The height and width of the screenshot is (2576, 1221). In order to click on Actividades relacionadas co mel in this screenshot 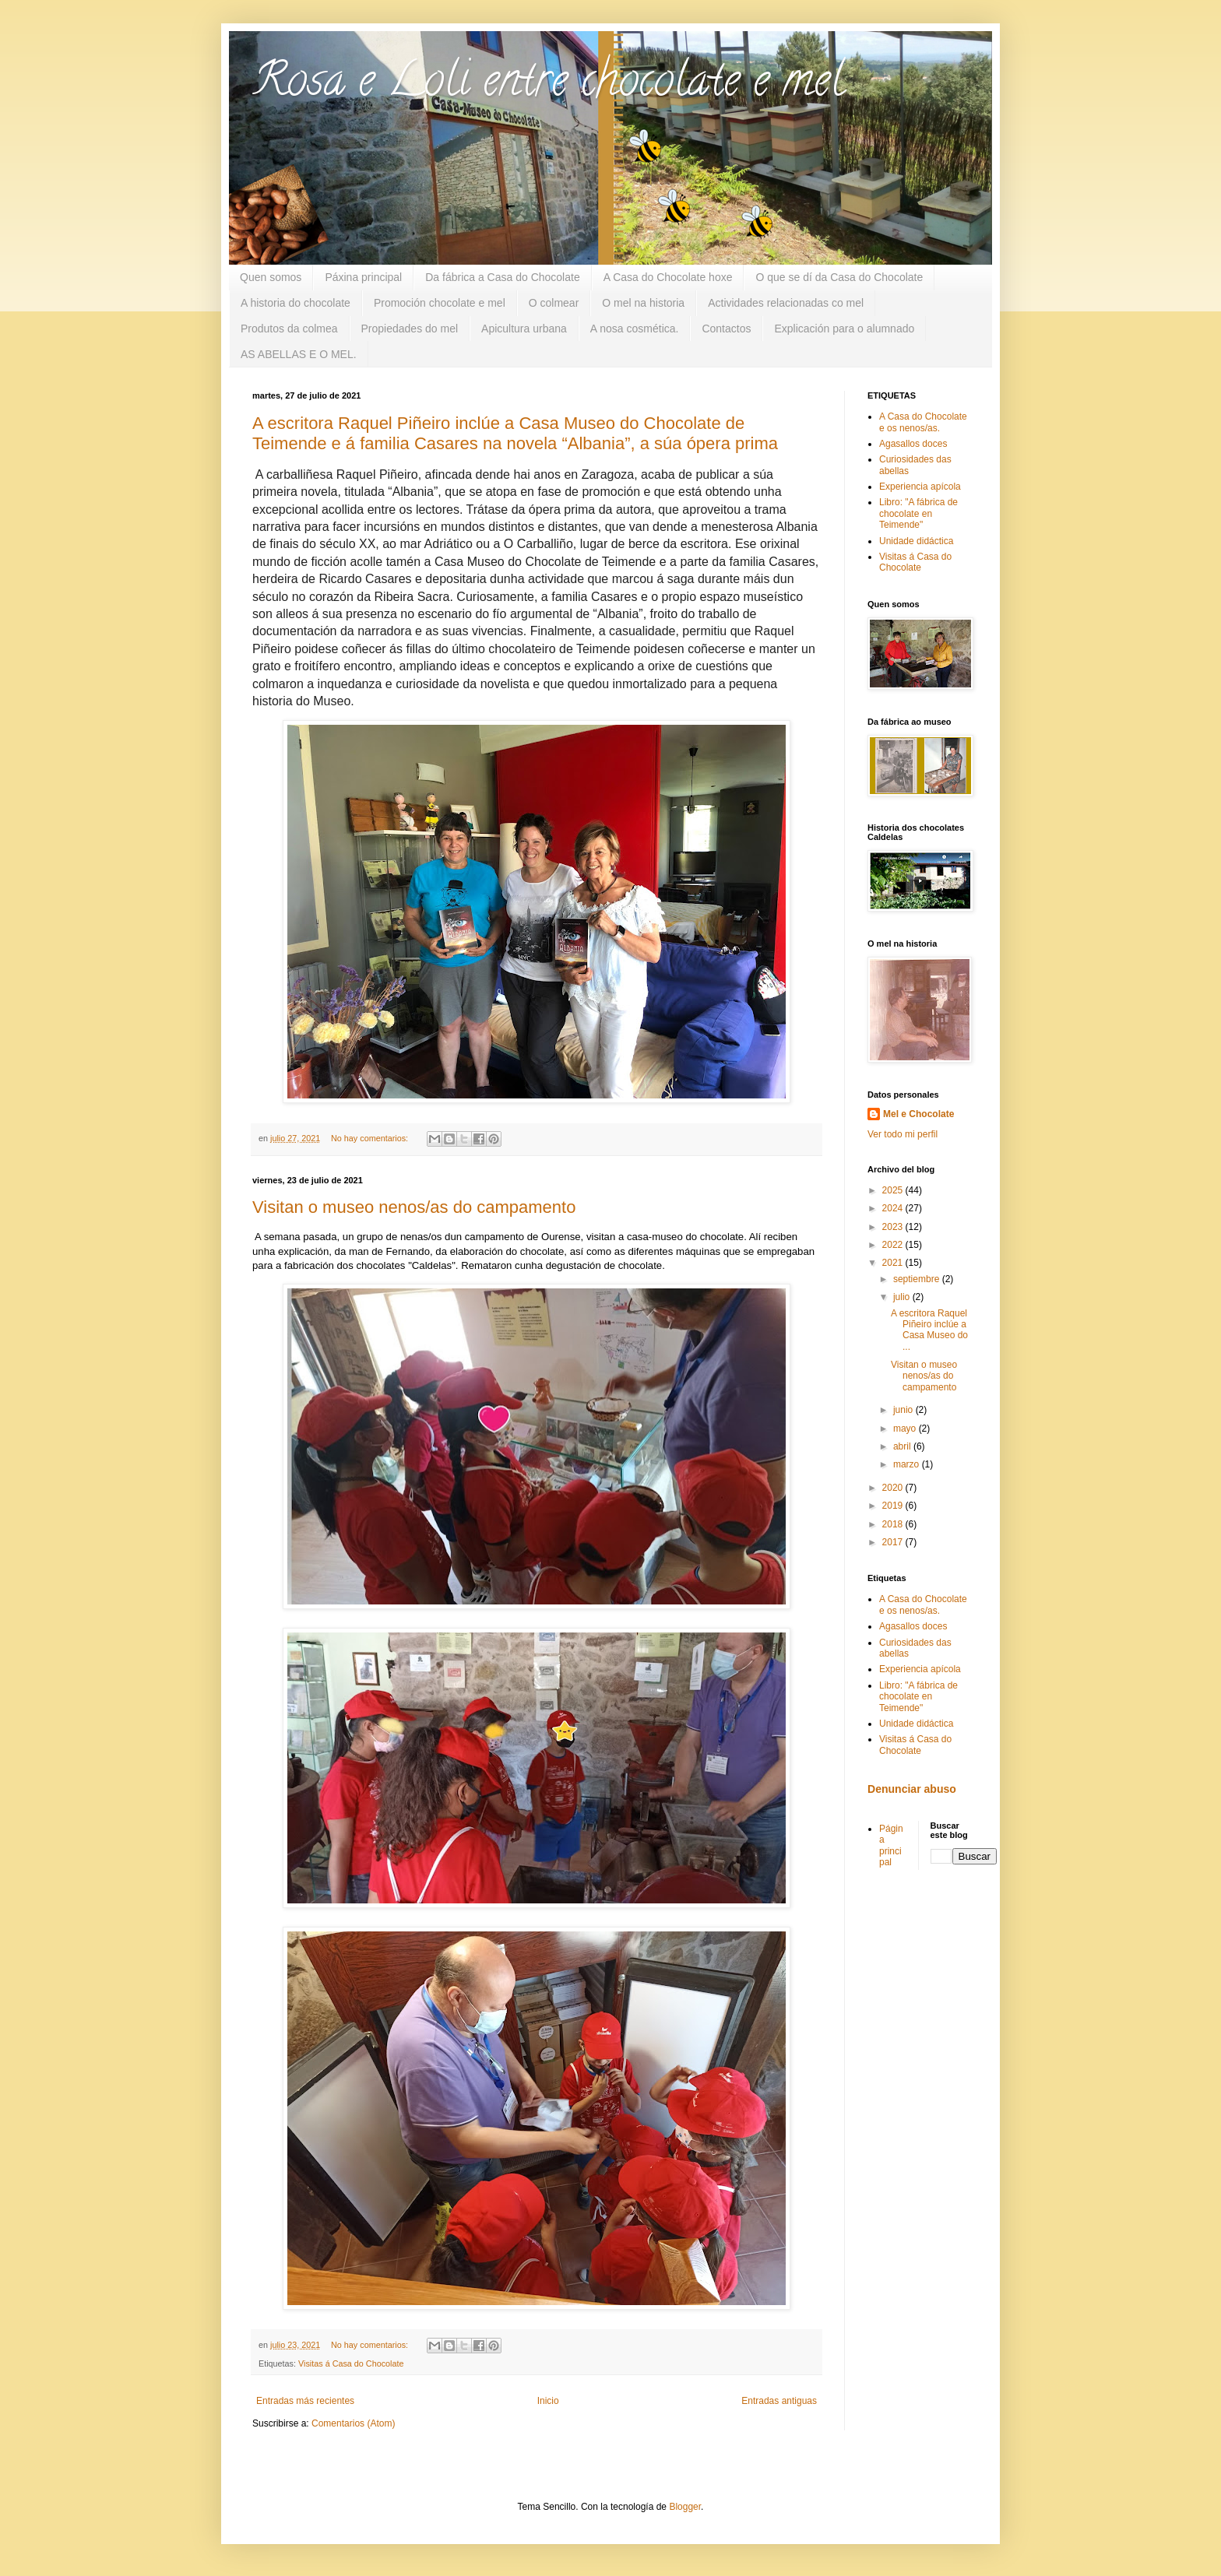, I will do `click(786, 303)`.